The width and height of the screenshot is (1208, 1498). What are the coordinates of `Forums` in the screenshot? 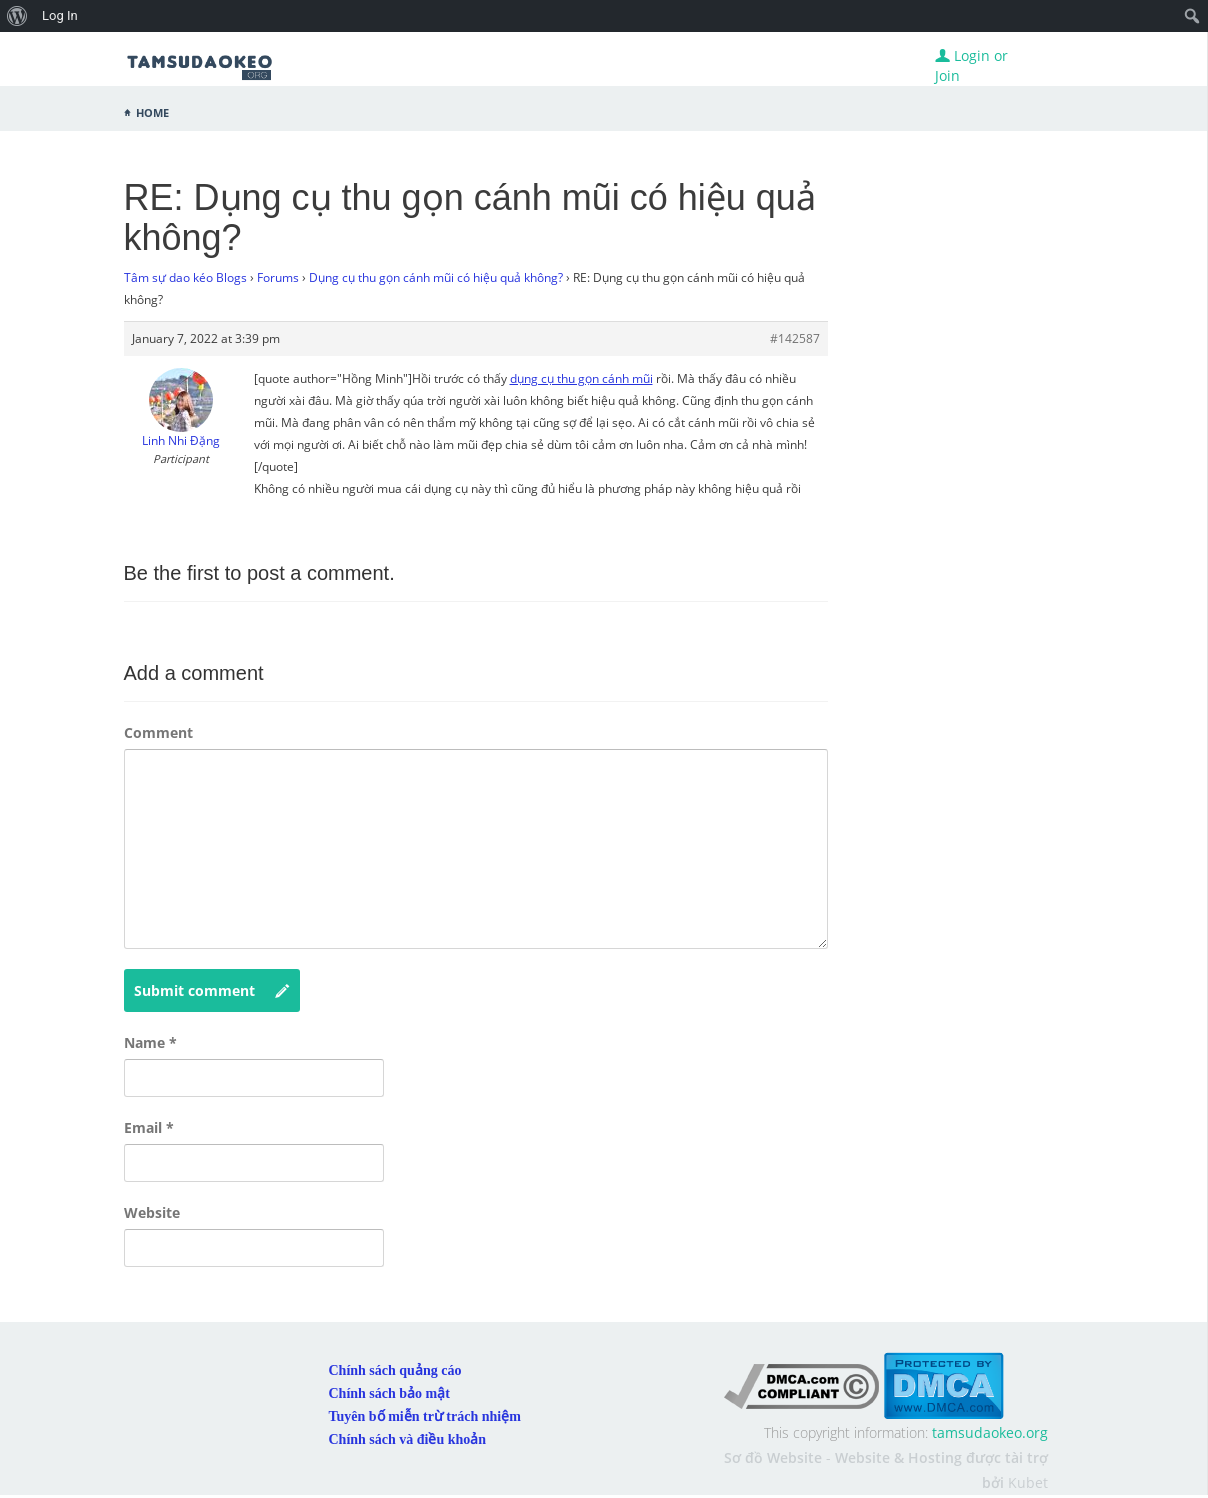 It's located at (278, 277).